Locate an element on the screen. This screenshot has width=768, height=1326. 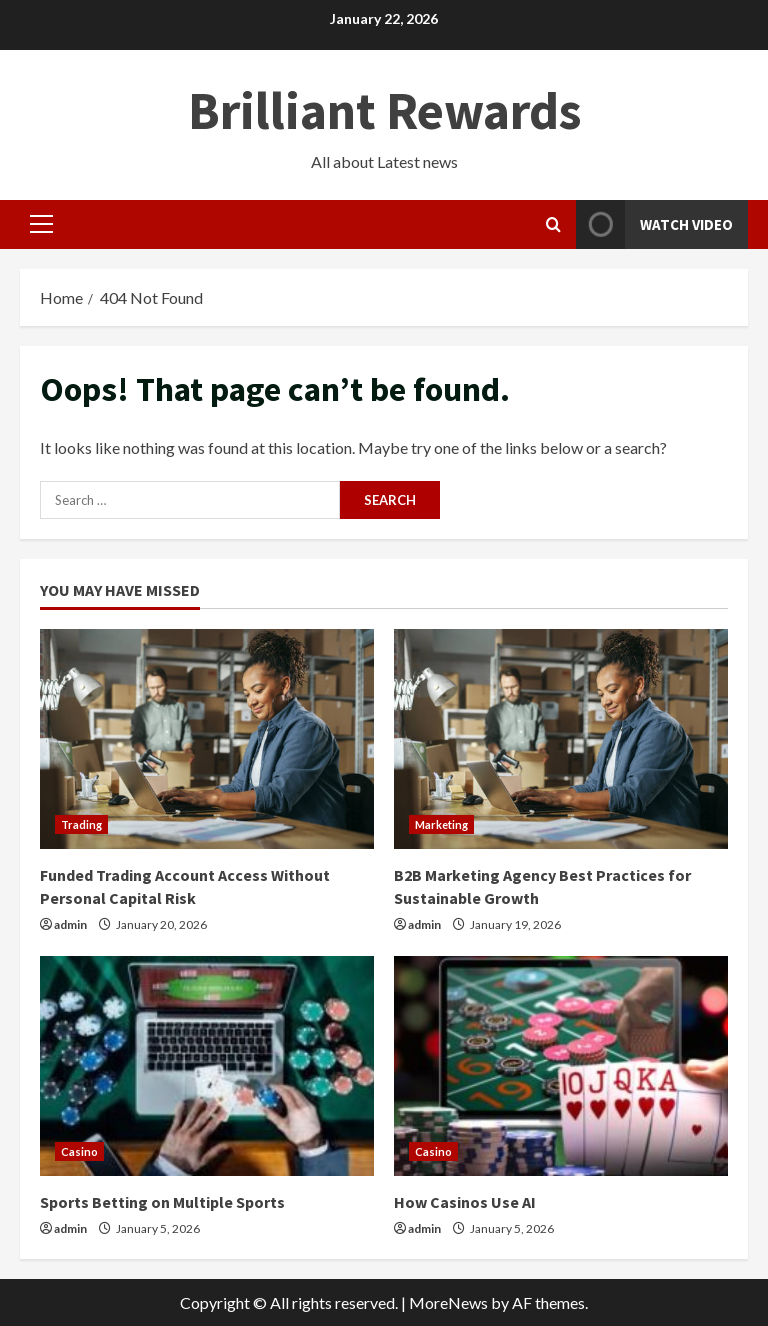
[Sports Betting on Multiple Sports] is located at coordinates (207, 1066).